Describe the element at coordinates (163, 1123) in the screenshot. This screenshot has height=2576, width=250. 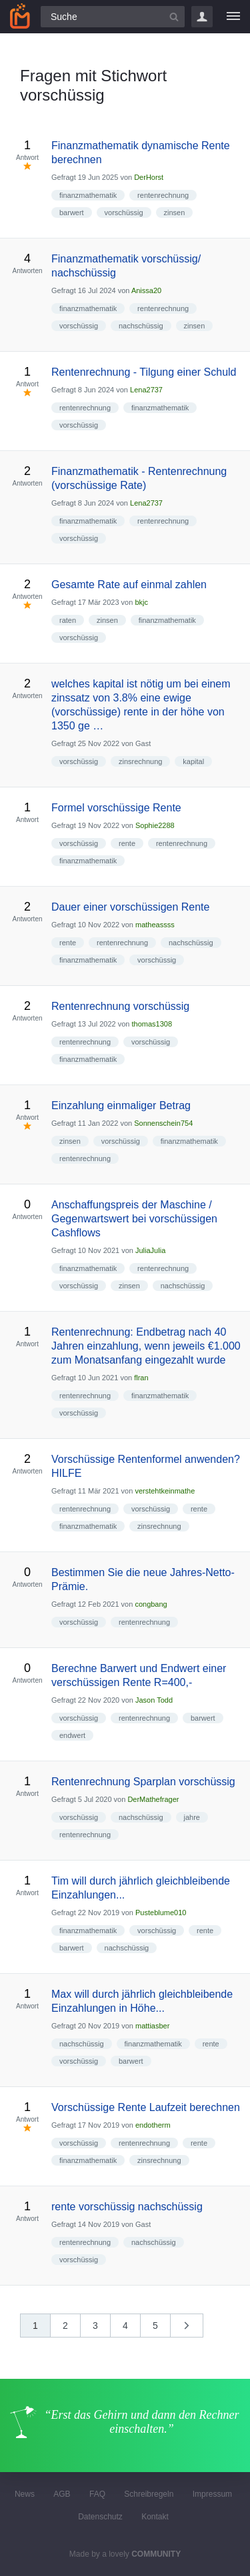
I see `Sonnenschein754` at that location.